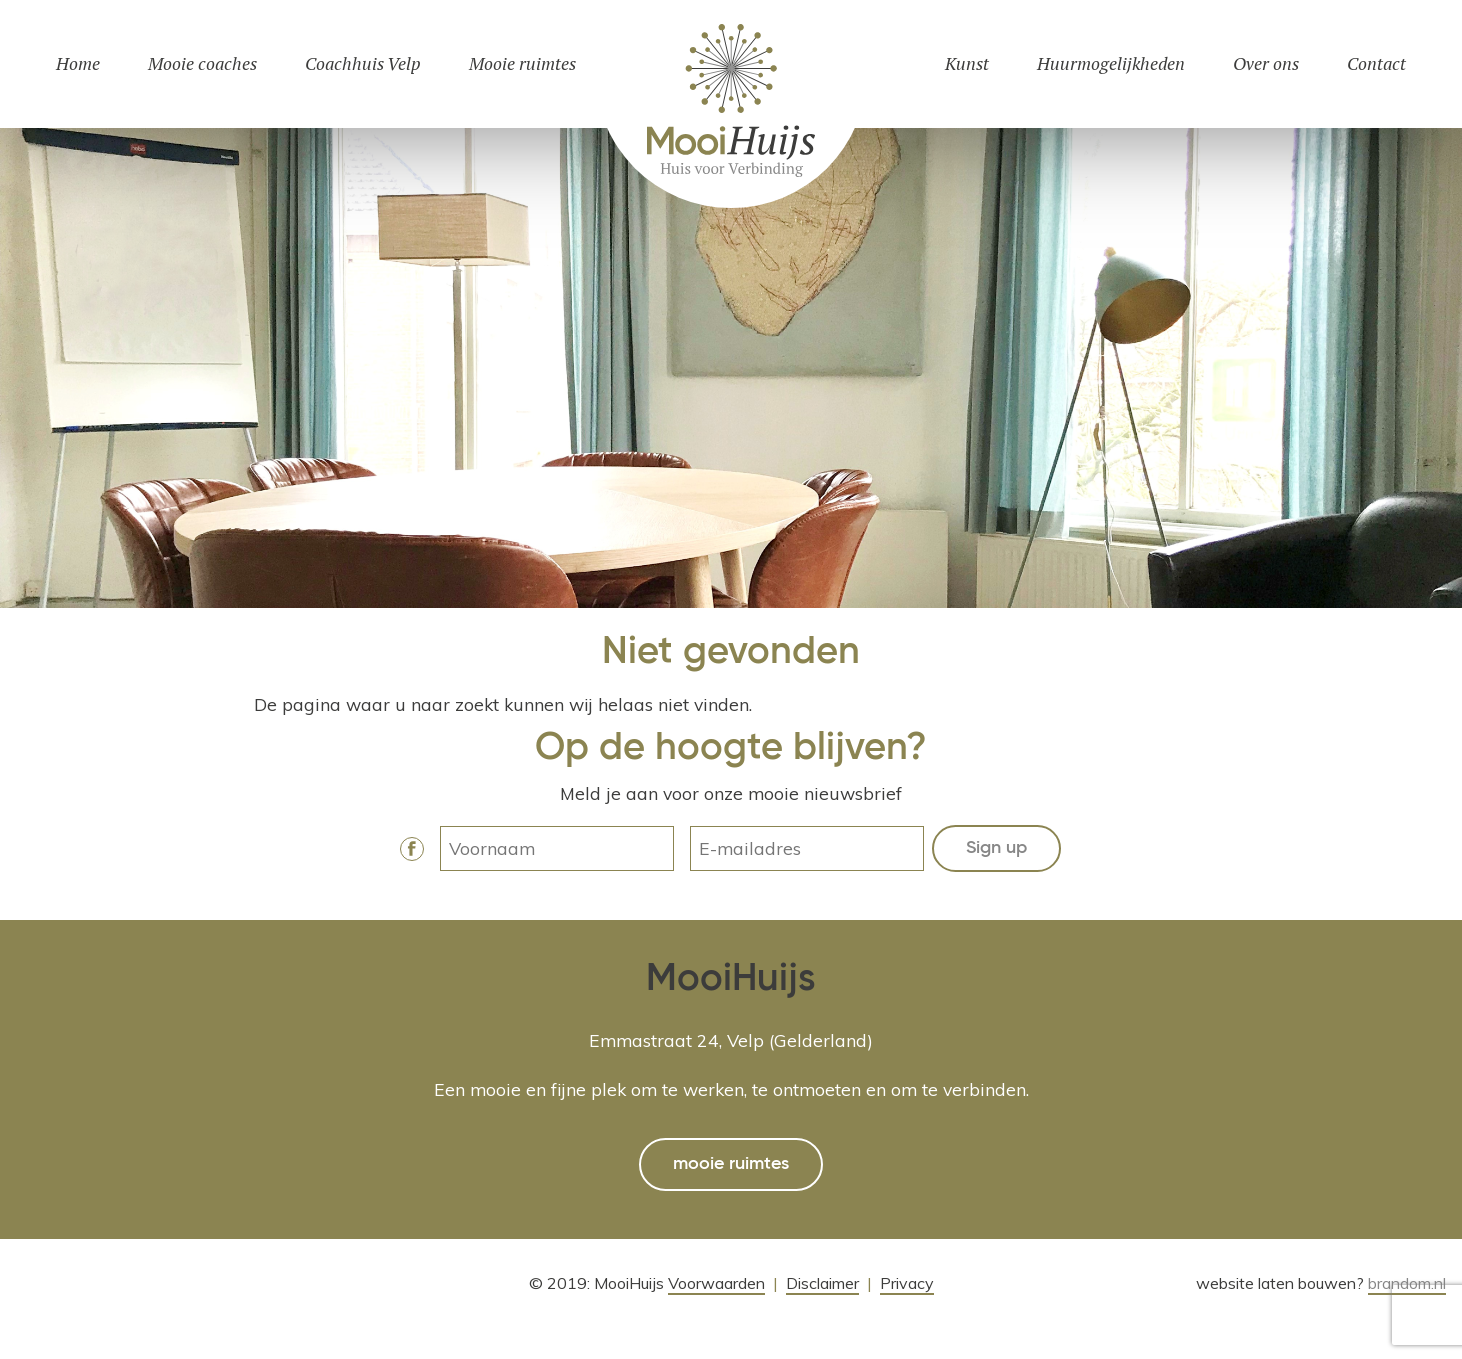  What do you see at coordinates (716, 1283) in the screenshot?
I see `Voorwaarden` at bounding box center [716, 1283].